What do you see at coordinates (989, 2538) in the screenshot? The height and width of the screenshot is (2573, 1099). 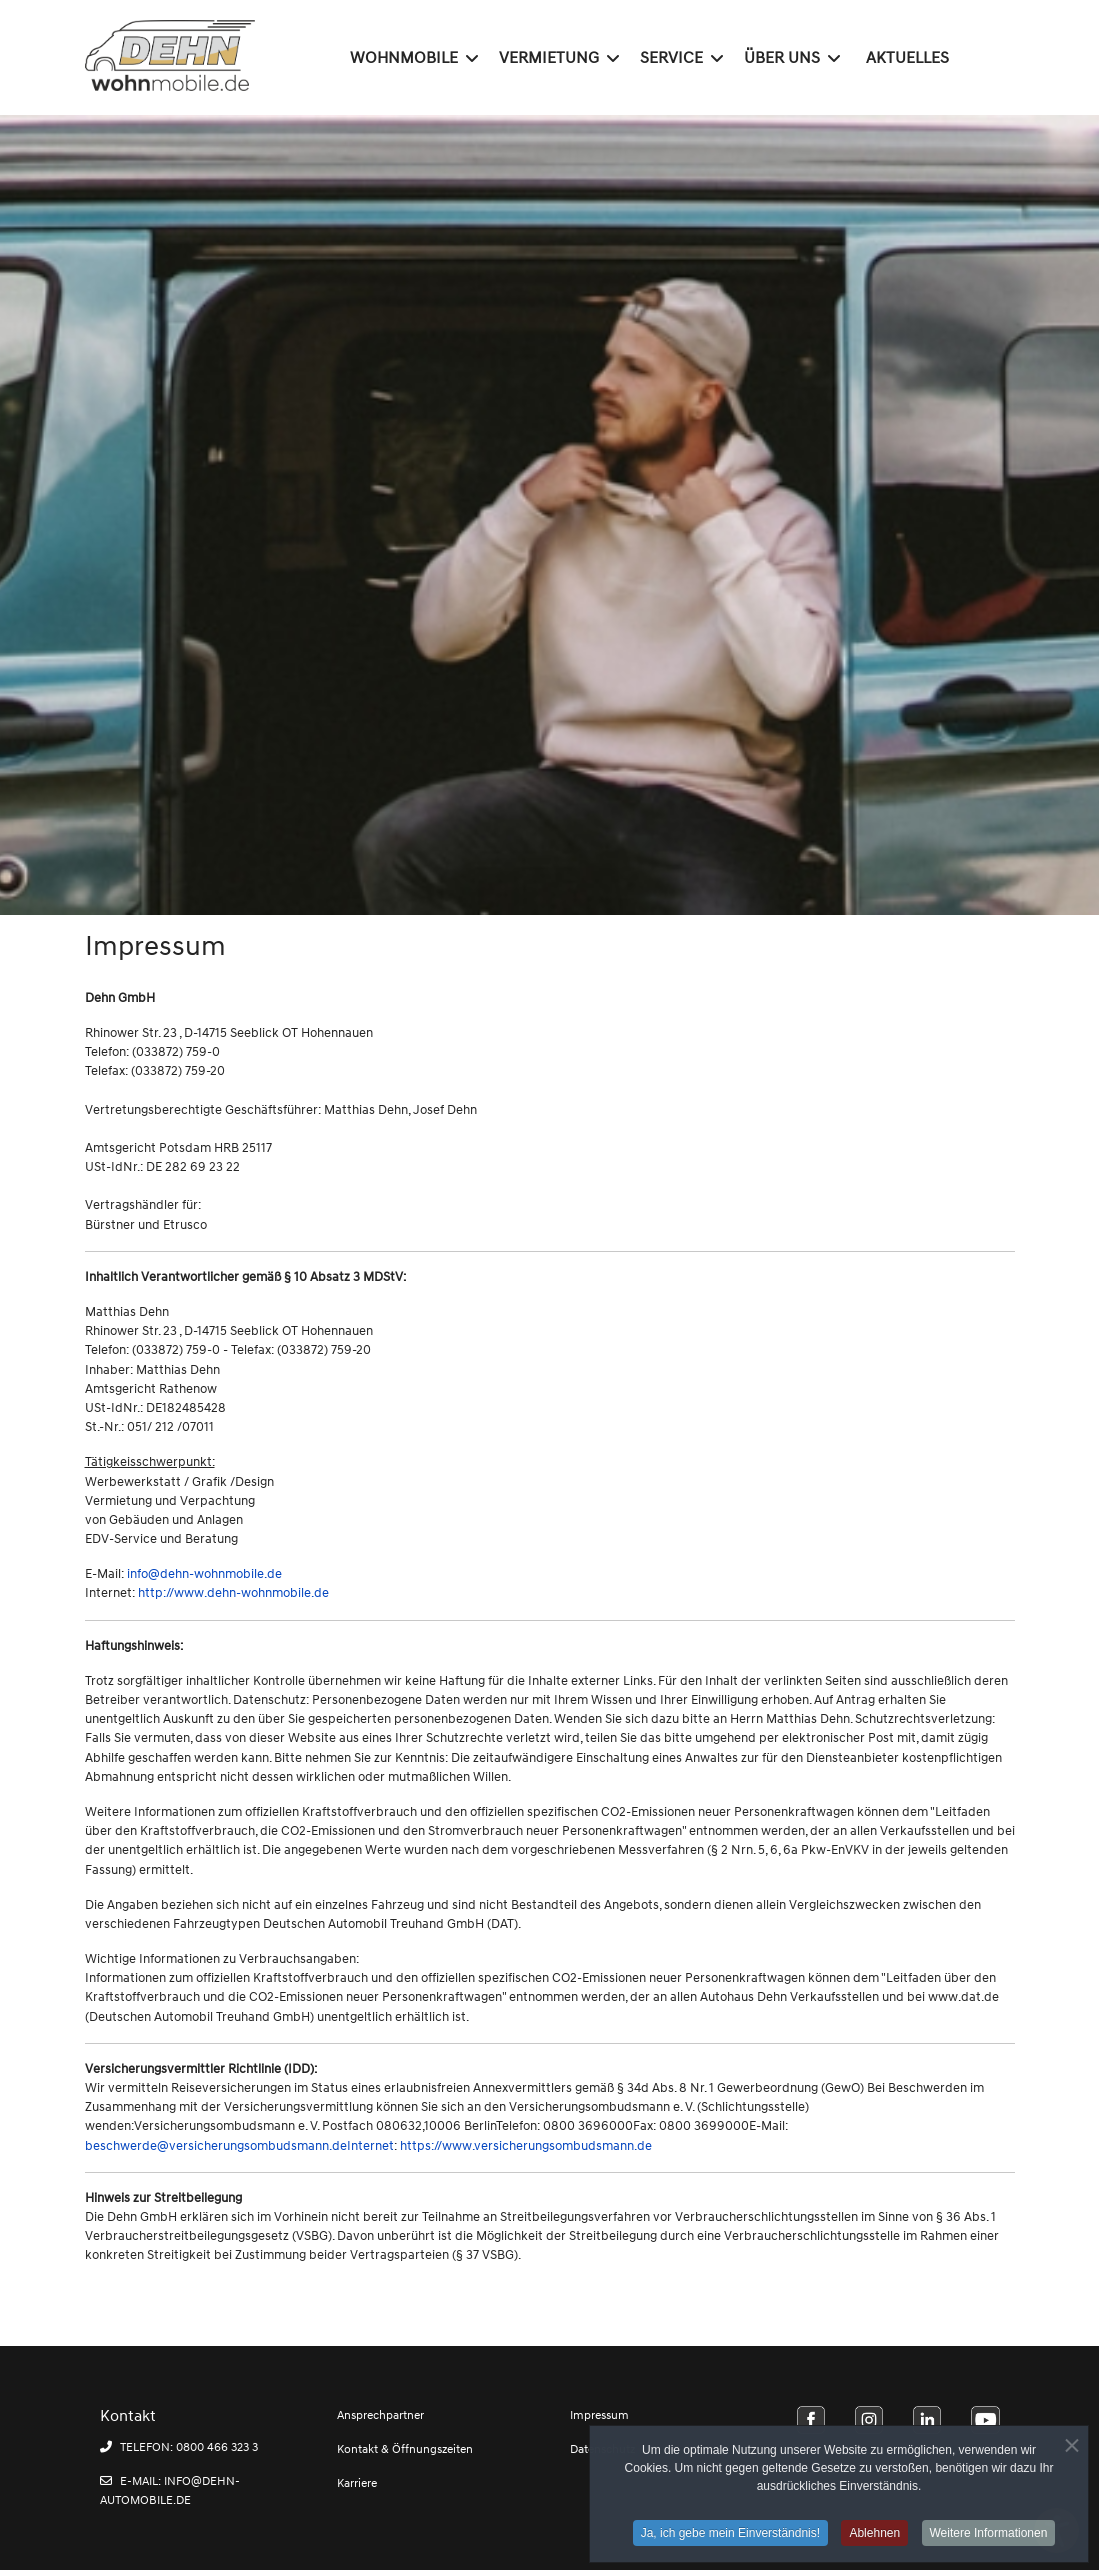 I see `Weitere Informationen [button]` at bounding box center [989, 2538].